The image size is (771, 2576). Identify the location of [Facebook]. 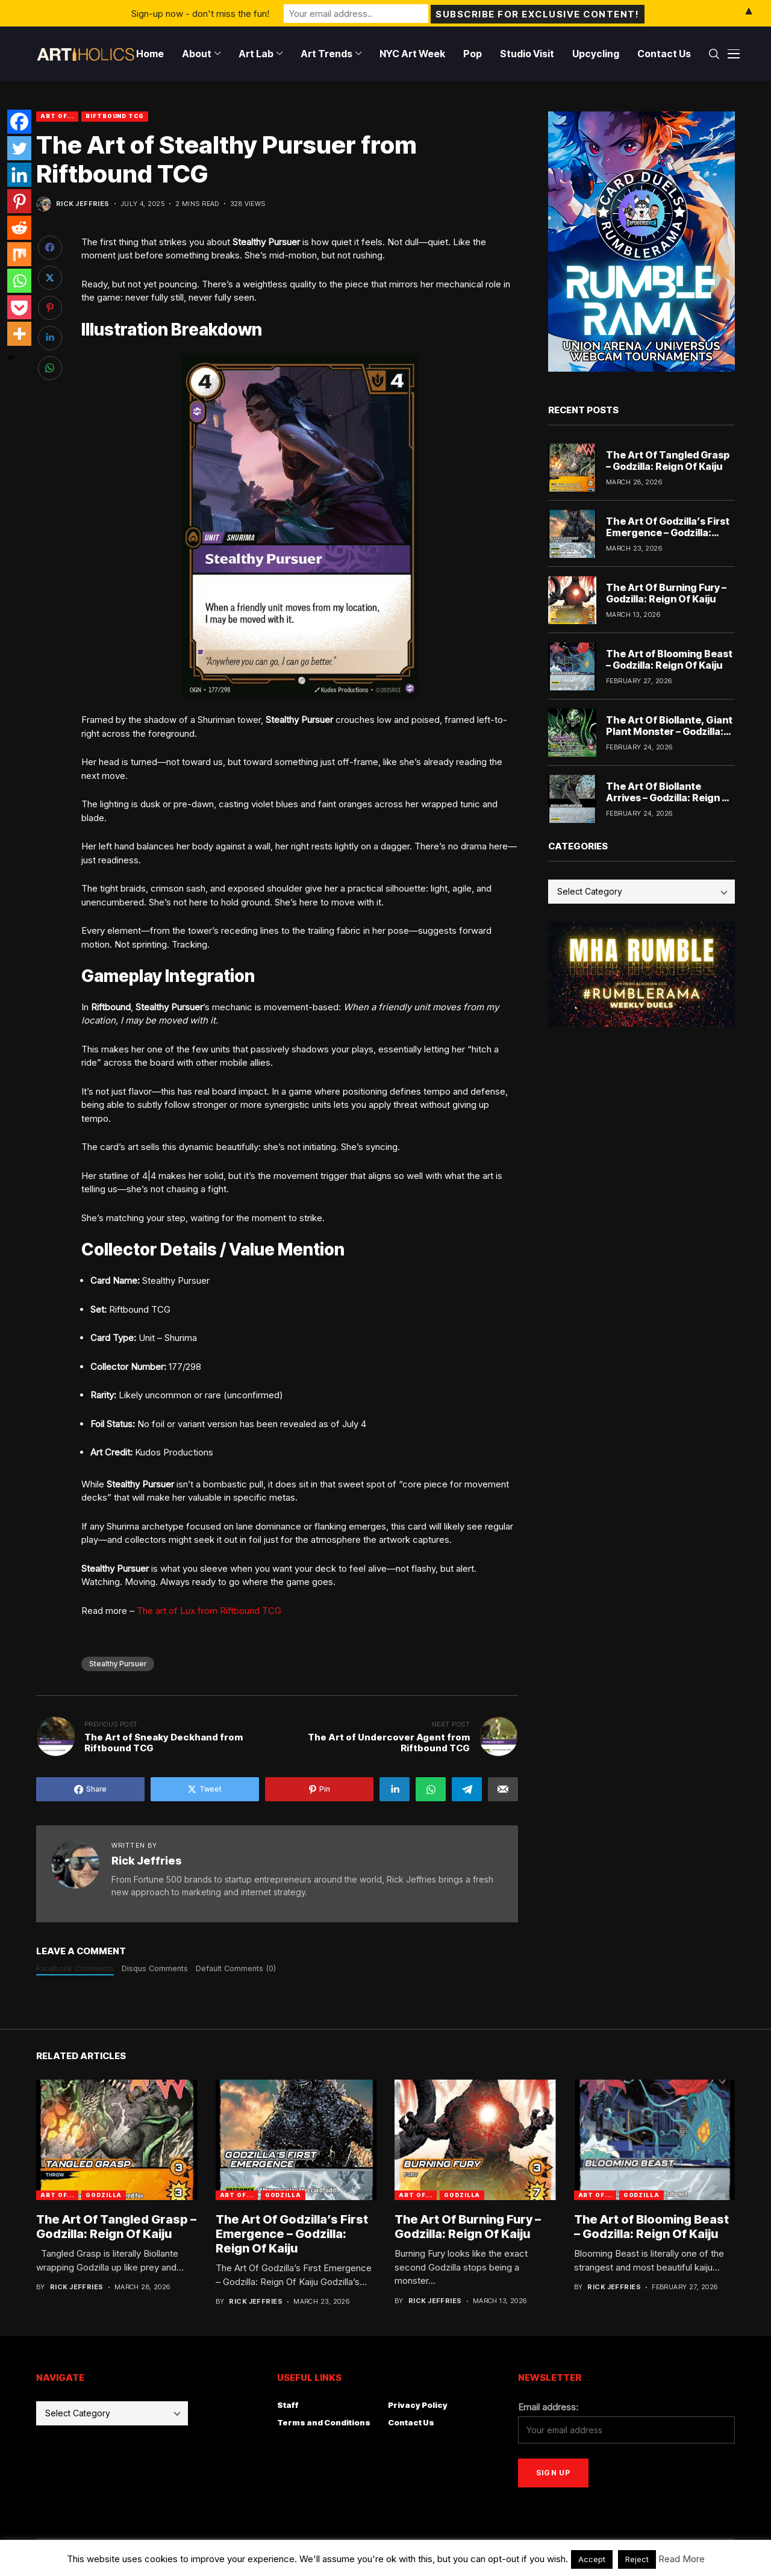
(19, 122).